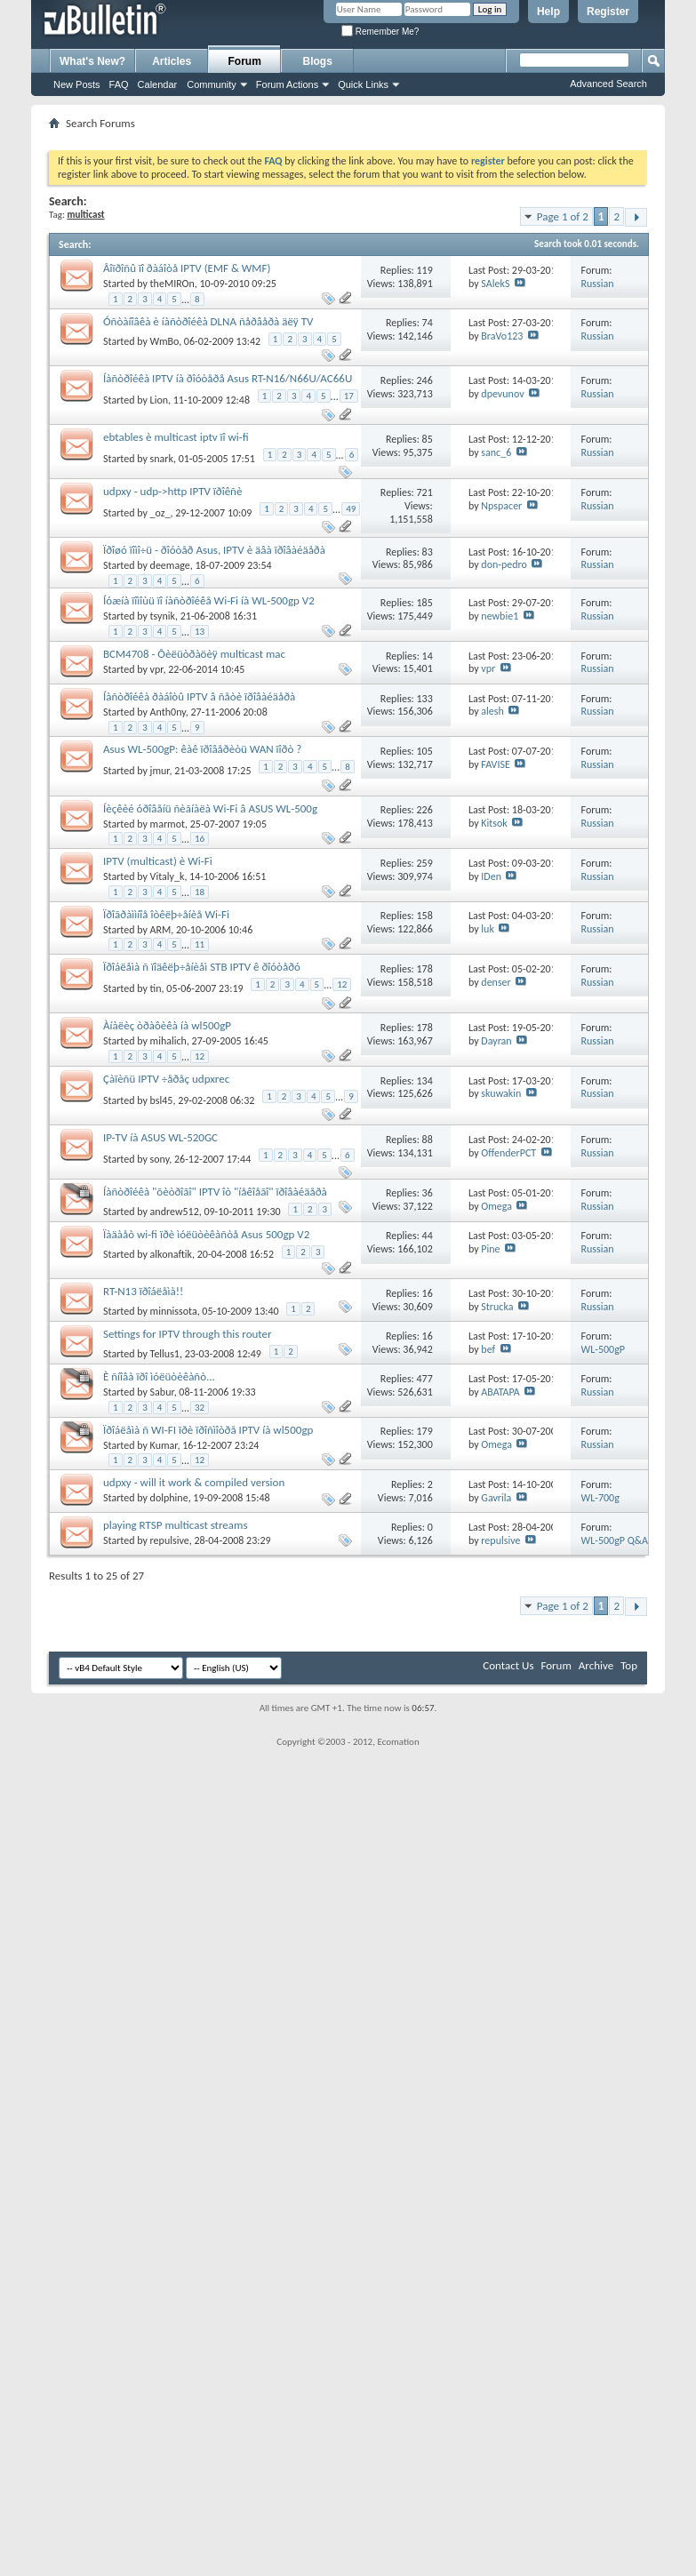 The image size is (696, 2576). What do you see at coordinates (349, 396) in the screenshot?
I see `17` at bounding box center [349, 396].